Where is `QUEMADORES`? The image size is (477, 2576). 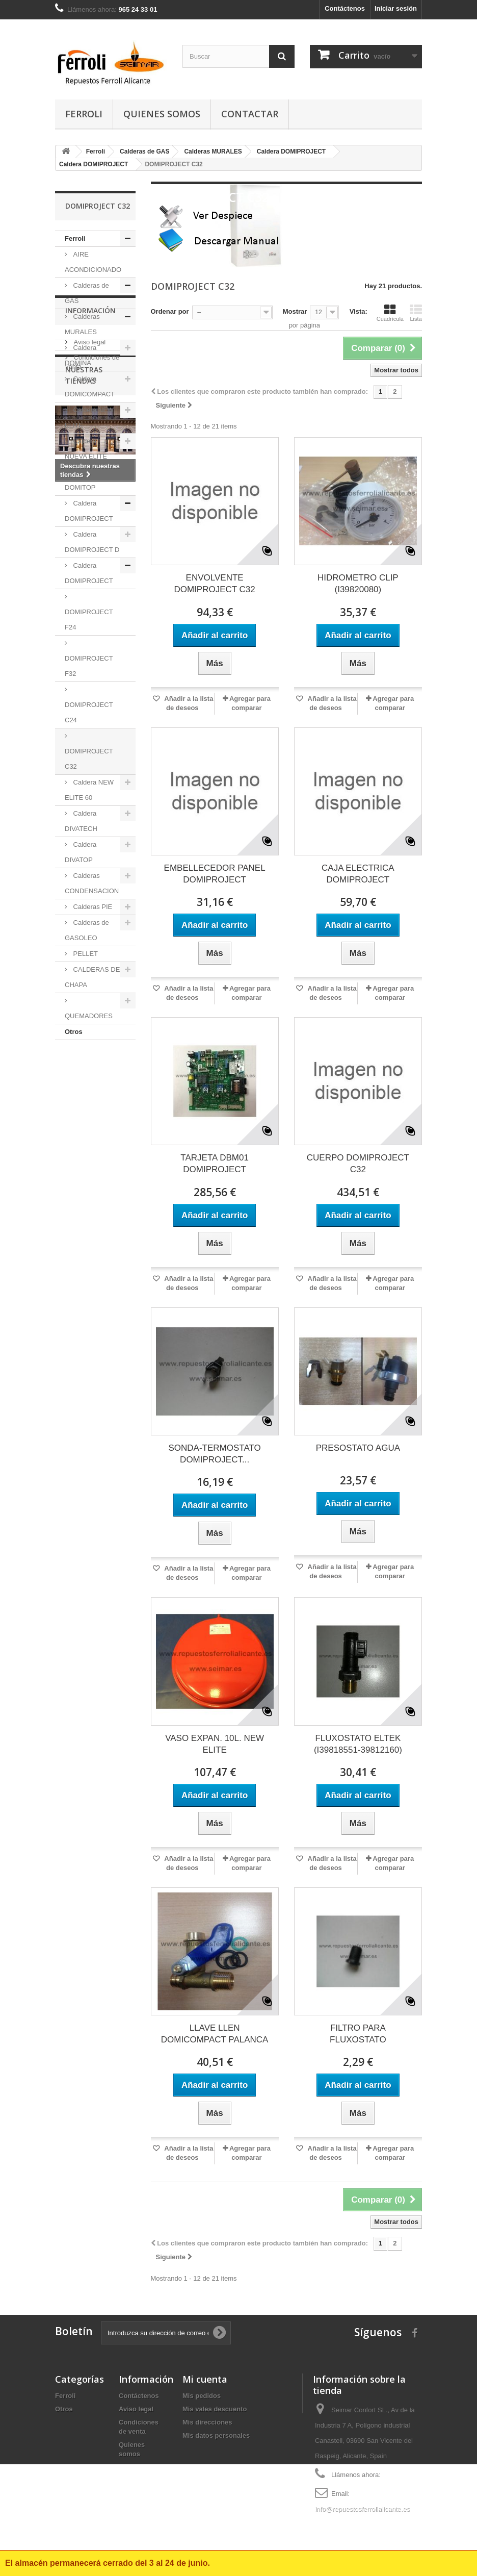
QUEMADORES is located at coordinates (89, 1016).